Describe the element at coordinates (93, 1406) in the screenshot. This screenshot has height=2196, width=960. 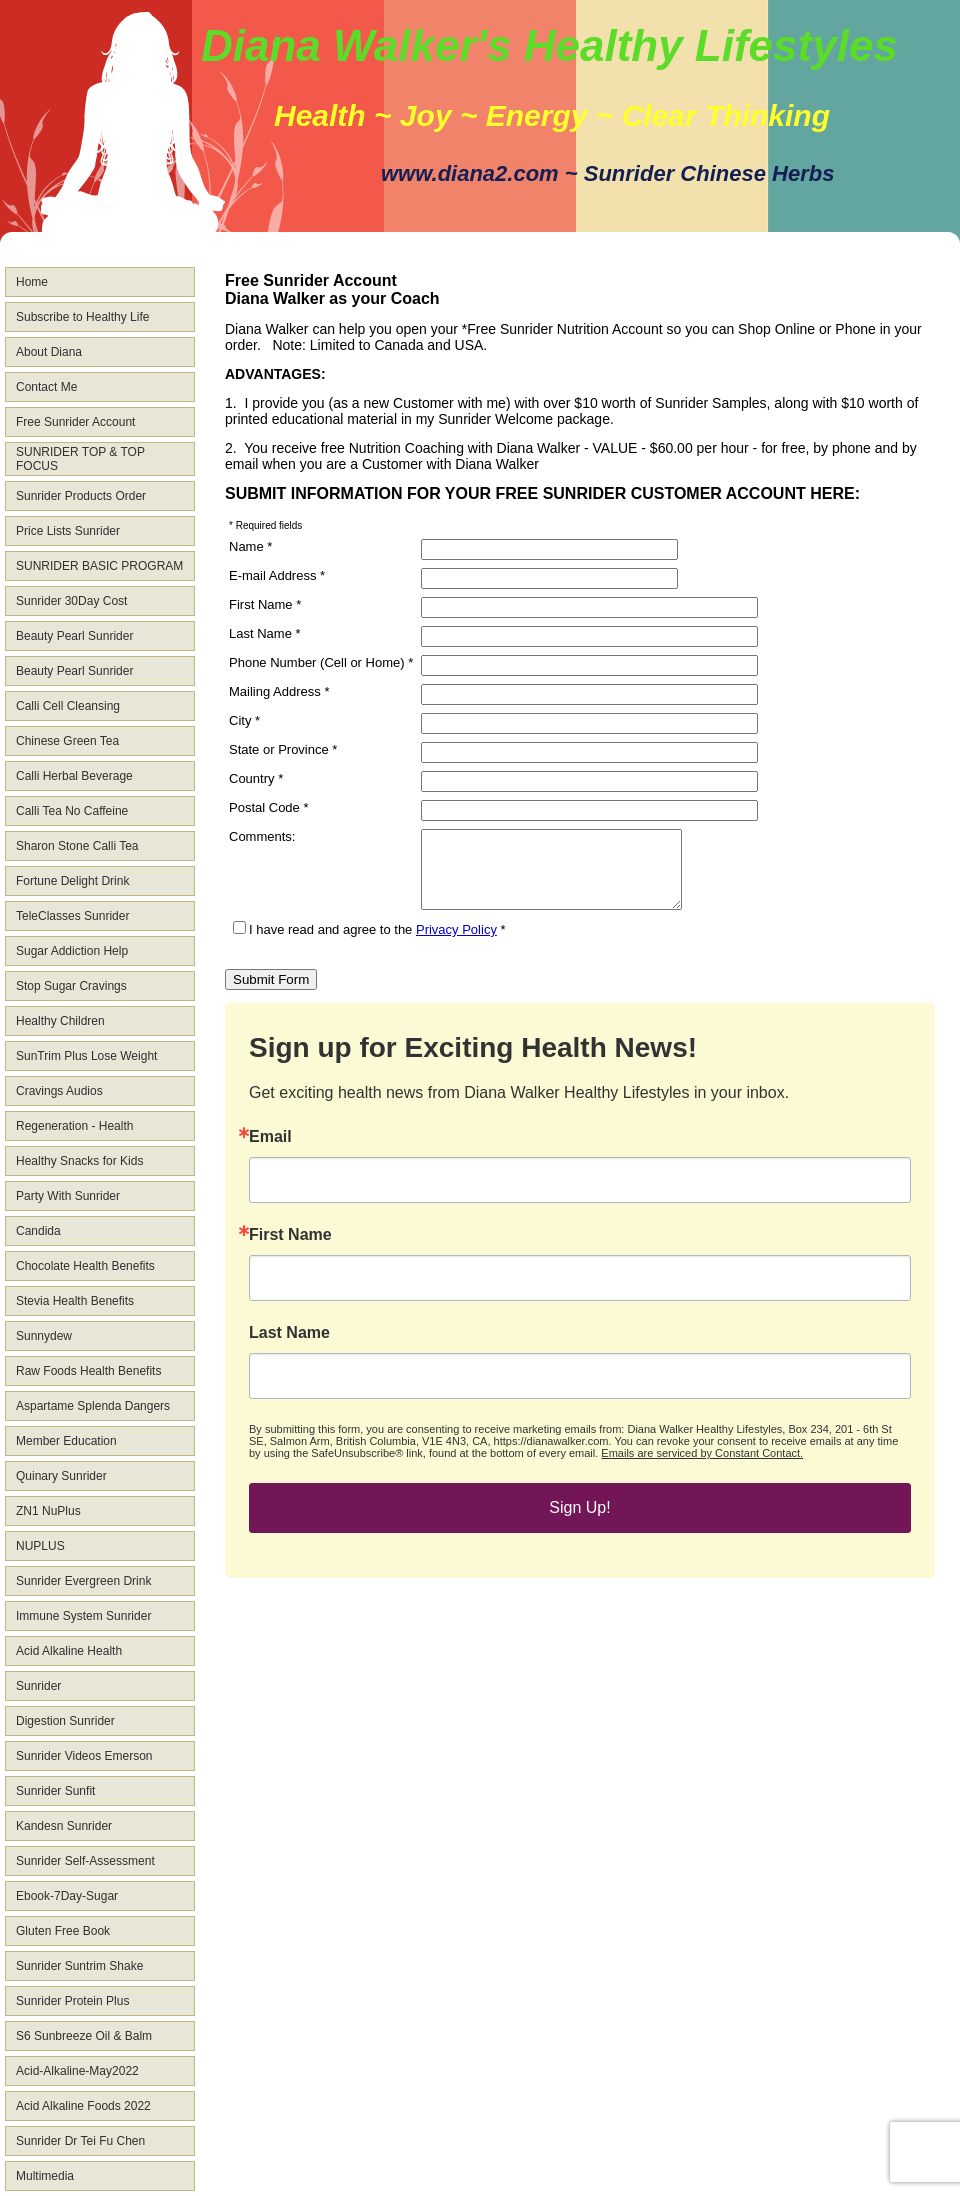
I see `Aspartame Splenda Dangers` at that location.